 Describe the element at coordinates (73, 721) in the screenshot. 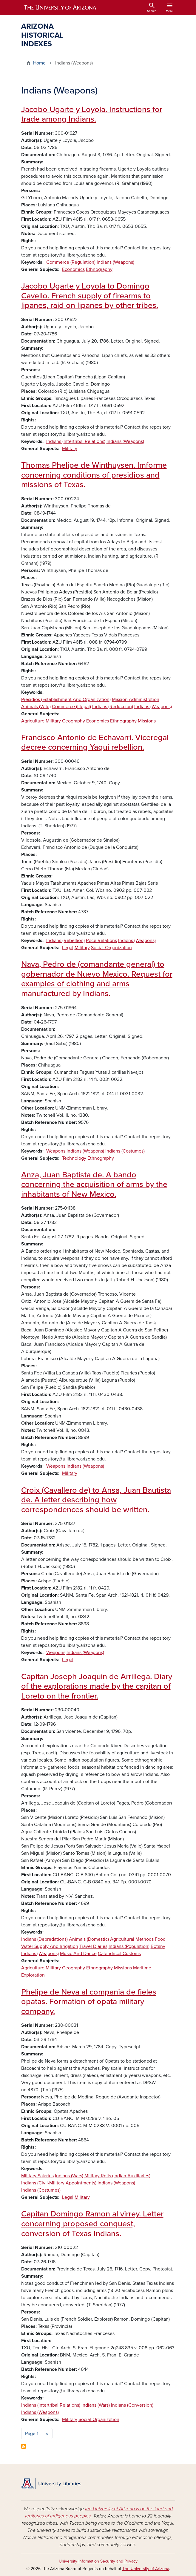

I see `Geography` at that location.